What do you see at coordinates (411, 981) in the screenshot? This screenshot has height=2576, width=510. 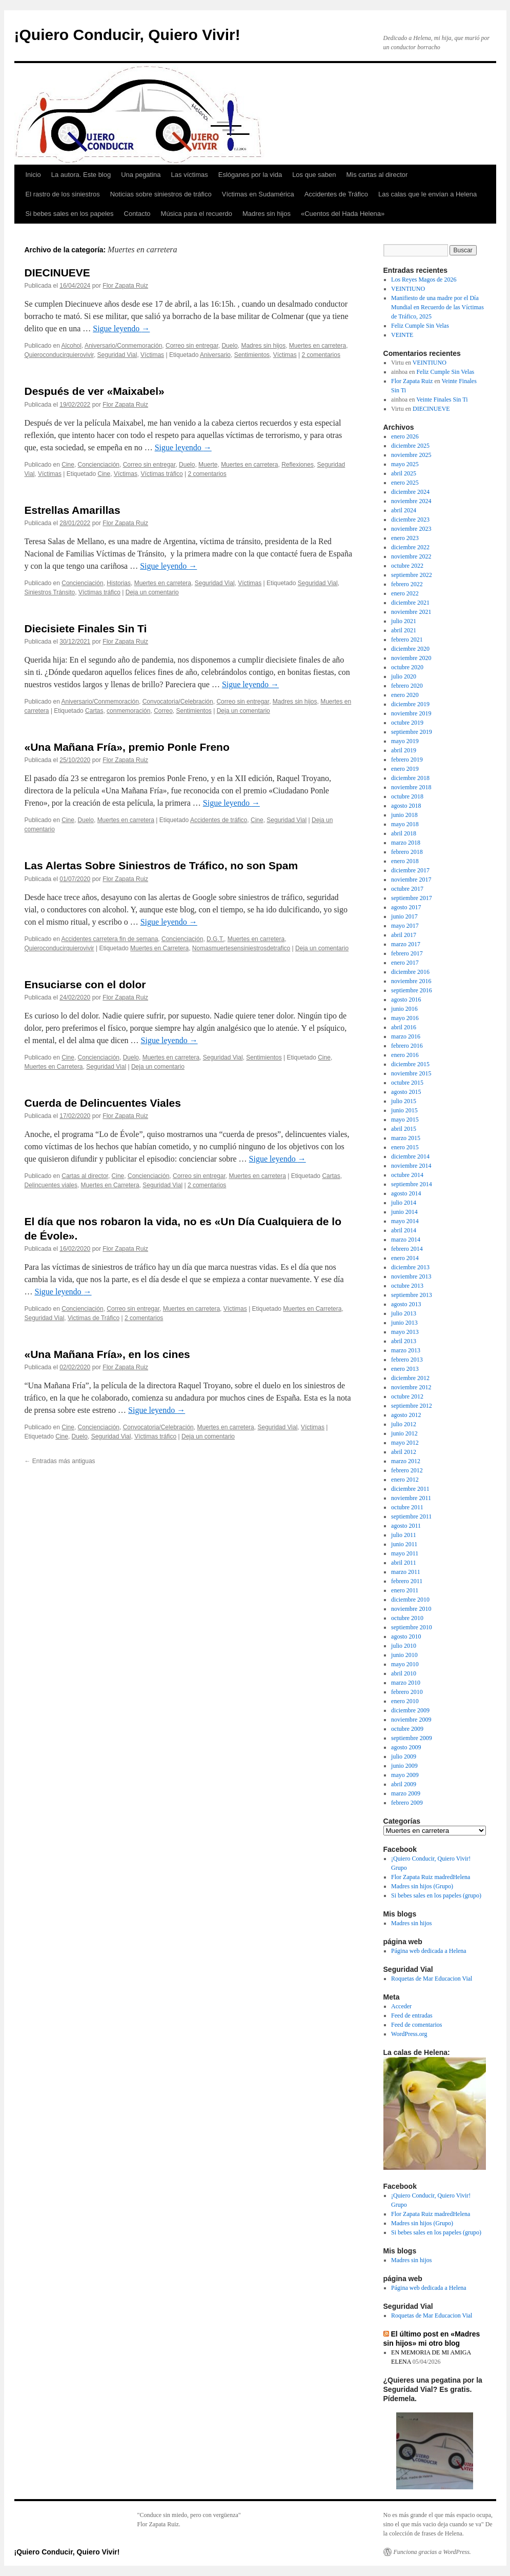 I see `noviembre 2016` at bounding box center [411, 981].